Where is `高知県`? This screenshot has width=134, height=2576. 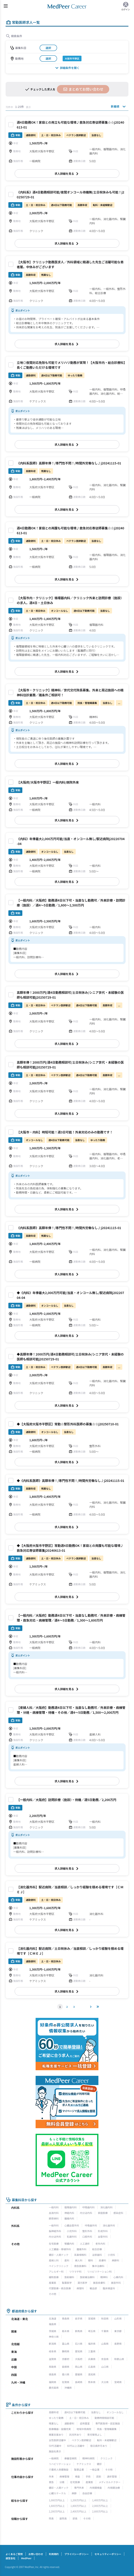
高知県 is located at coordinates (91, 2374).